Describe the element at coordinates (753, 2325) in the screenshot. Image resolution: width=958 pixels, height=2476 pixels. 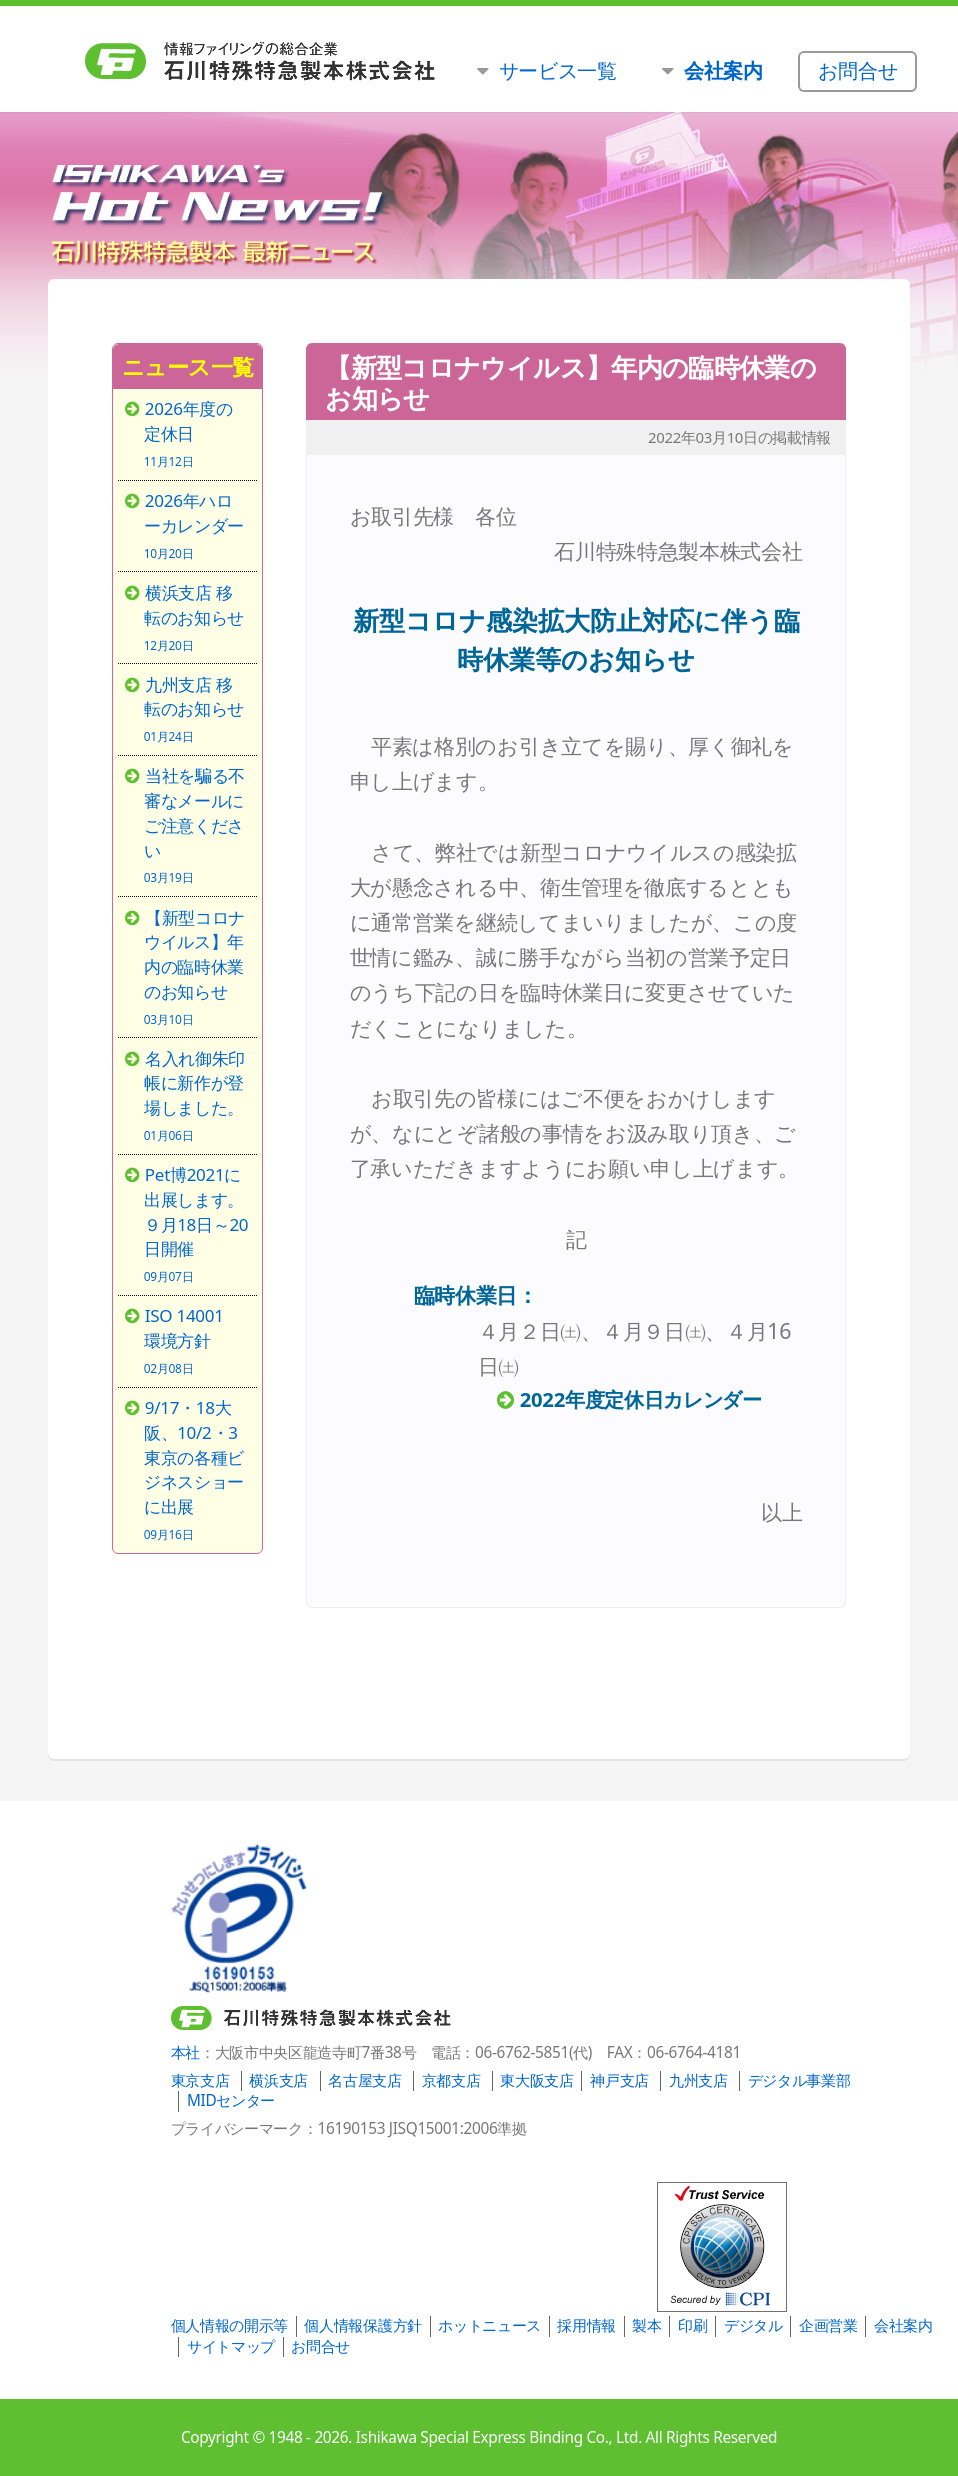
I see `デジタル` at that location.